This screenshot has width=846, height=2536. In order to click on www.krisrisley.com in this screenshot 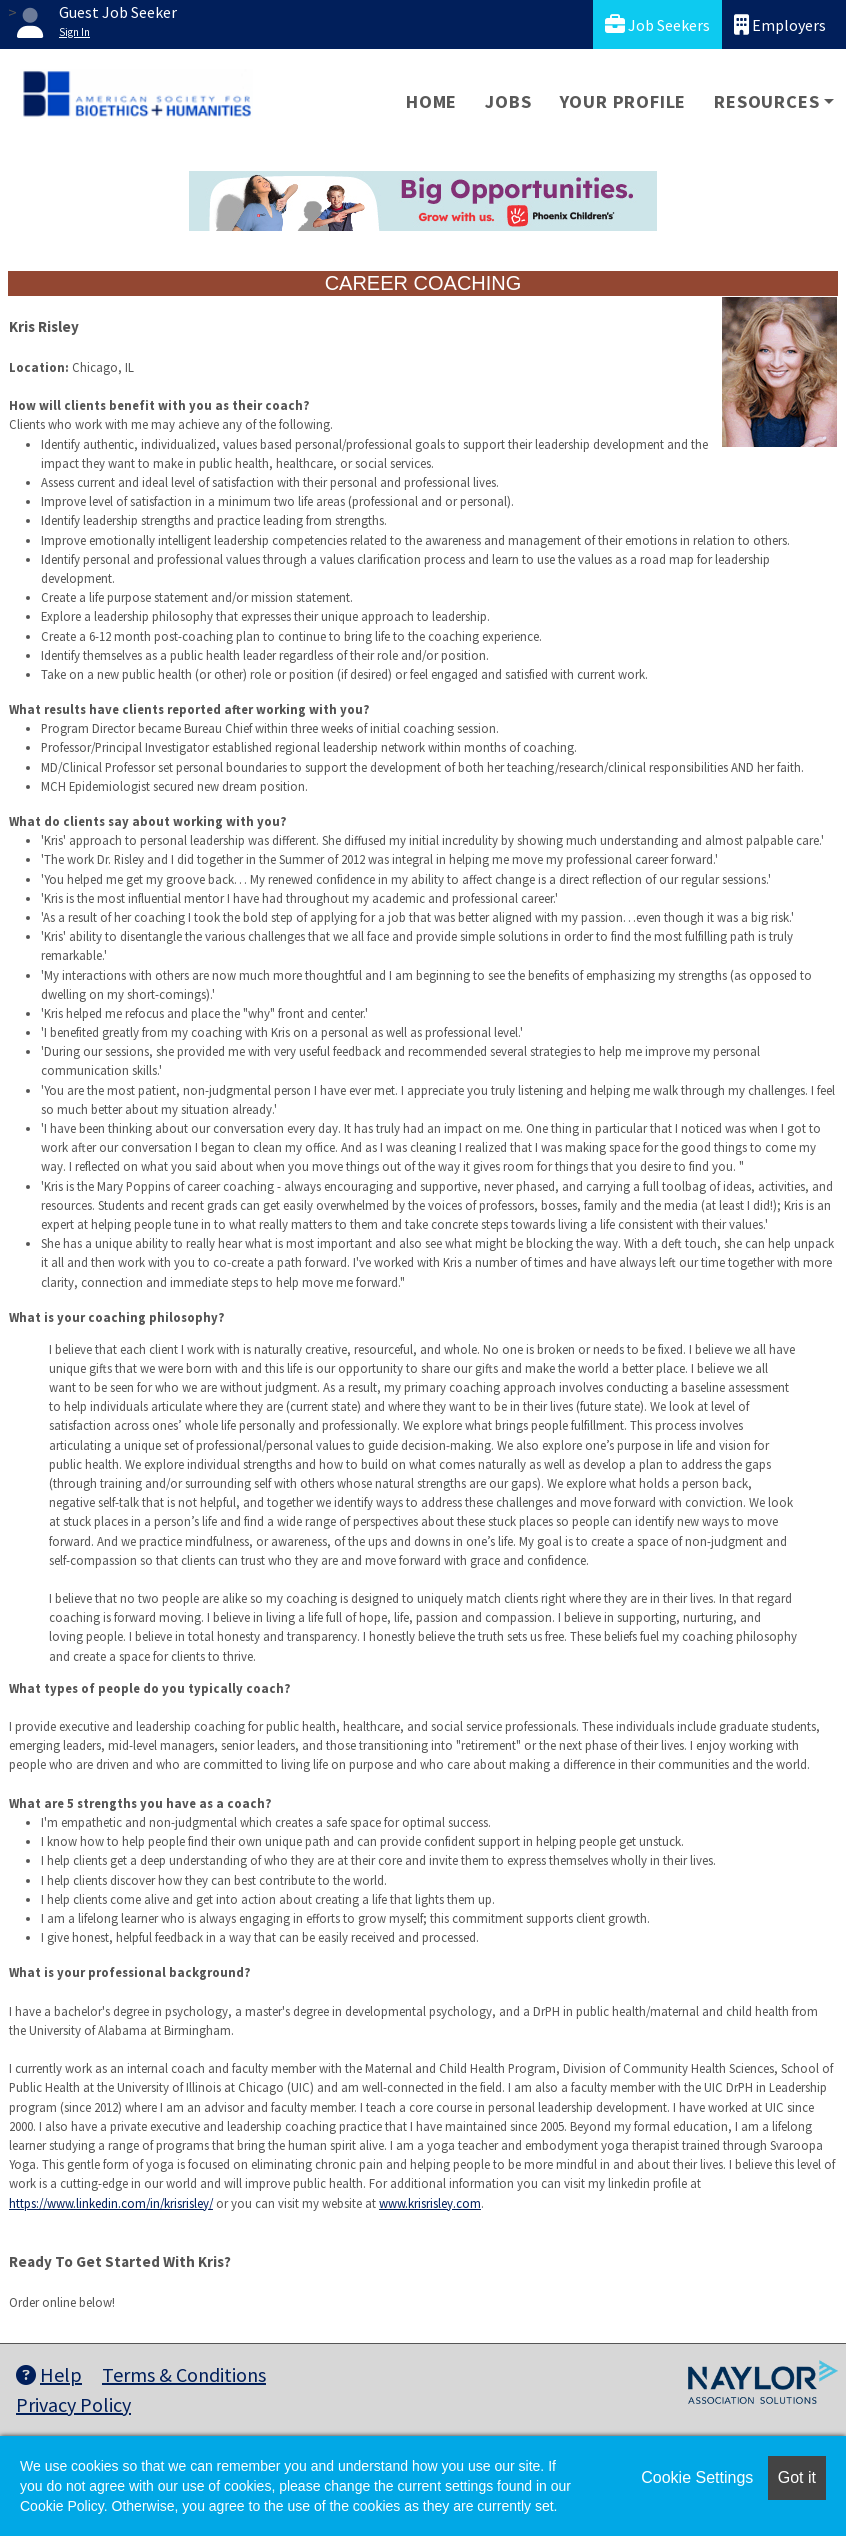, I will do `click(430, 2203)`.